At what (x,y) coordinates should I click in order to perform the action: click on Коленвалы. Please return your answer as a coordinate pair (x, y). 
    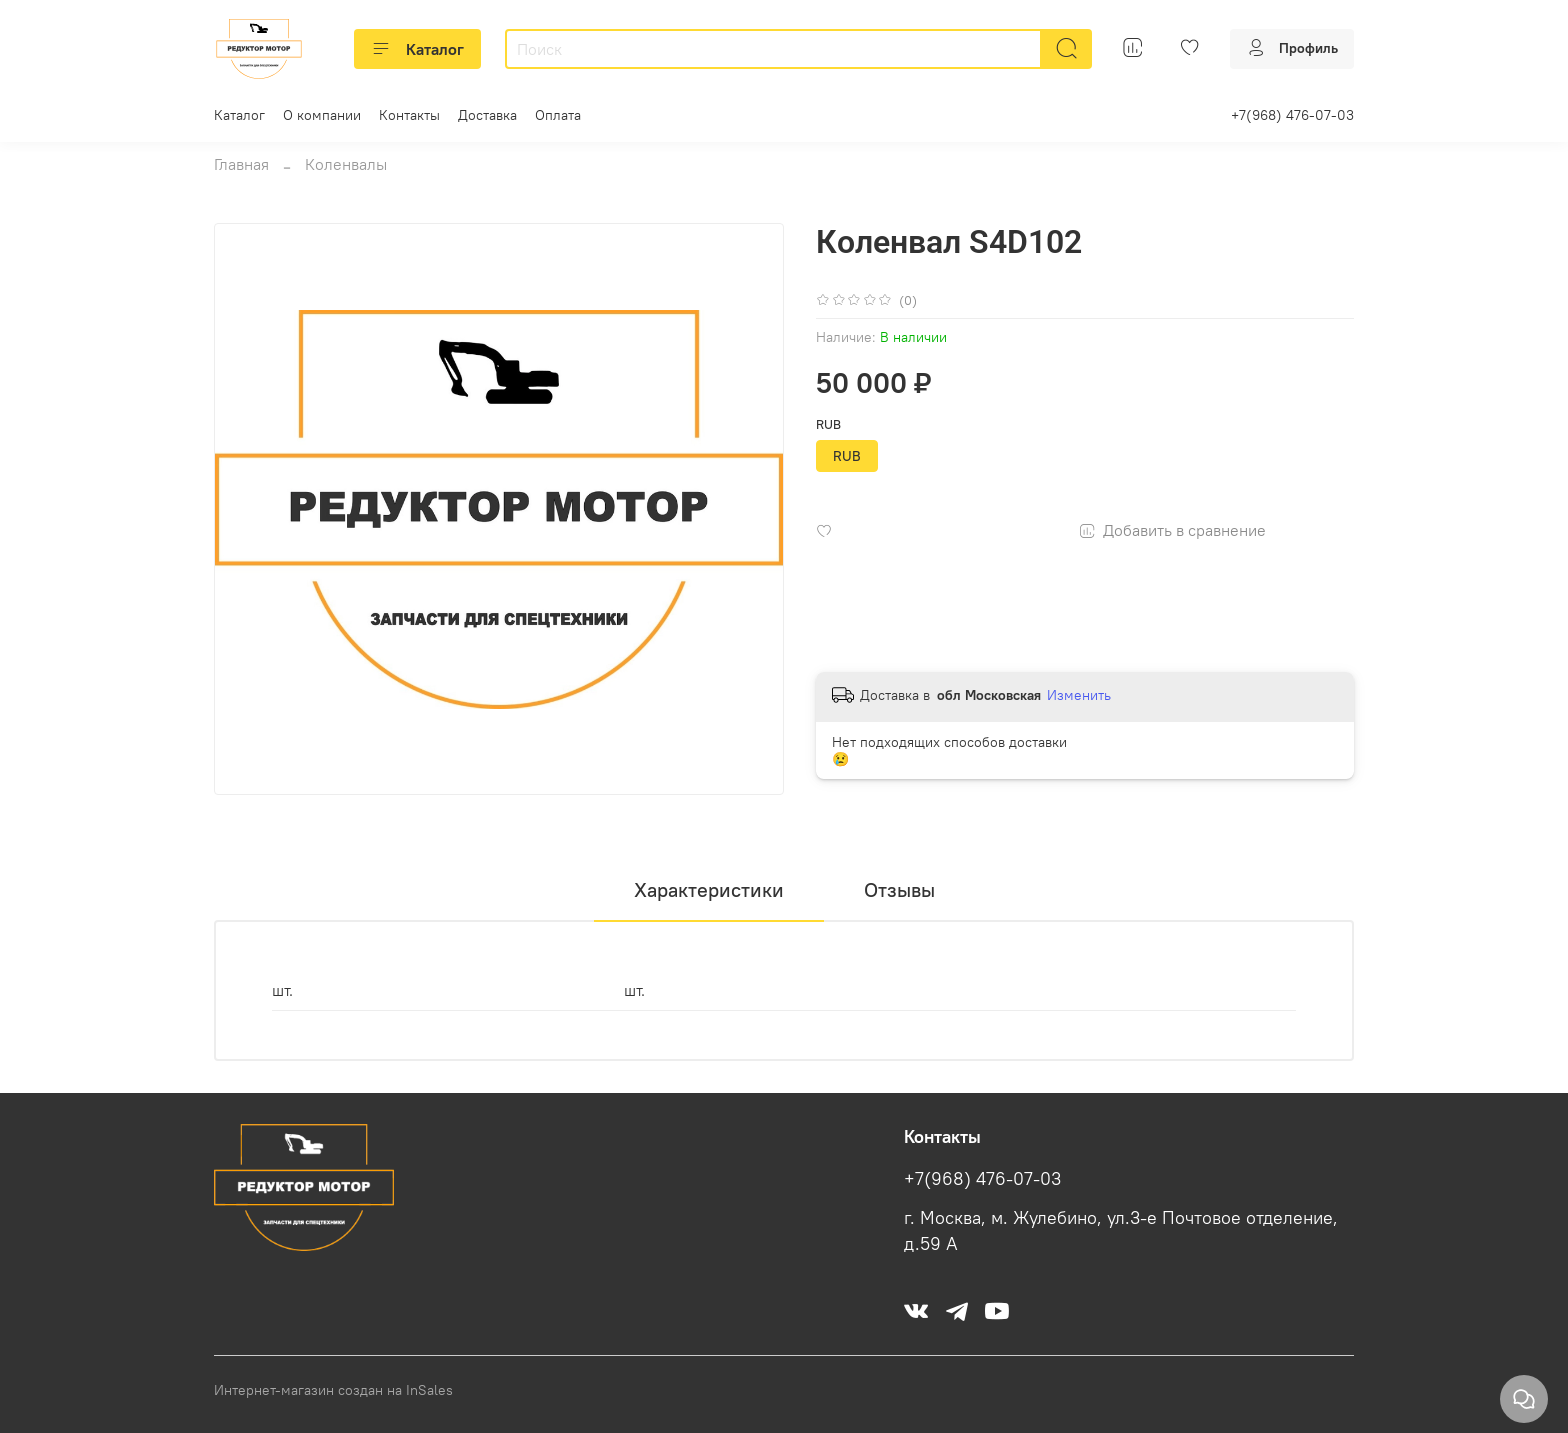
    Looking at the image, I should click on (346, 164).